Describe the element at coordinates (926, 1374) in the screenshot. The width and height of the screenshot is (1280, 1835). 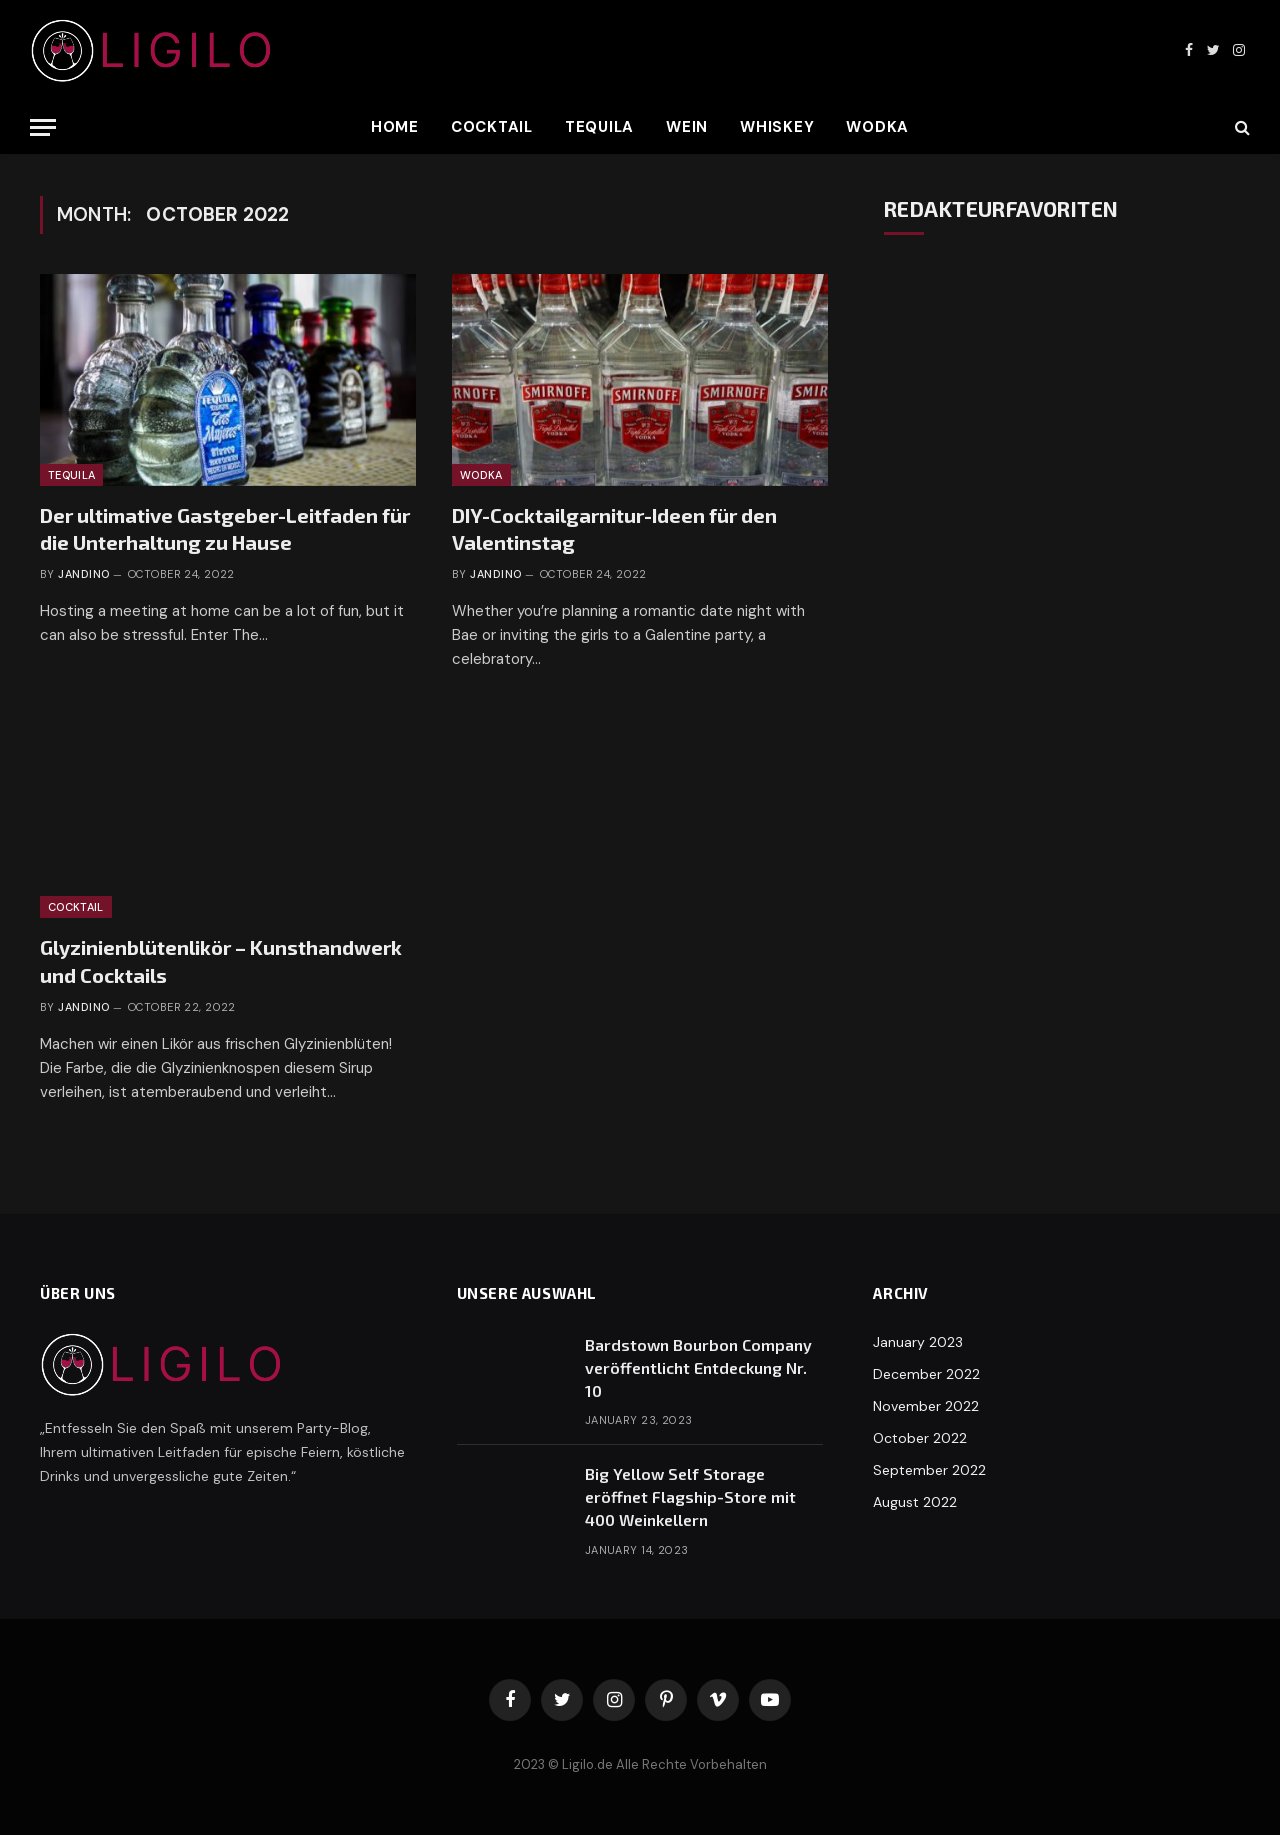
I see `December 2022` at that location.